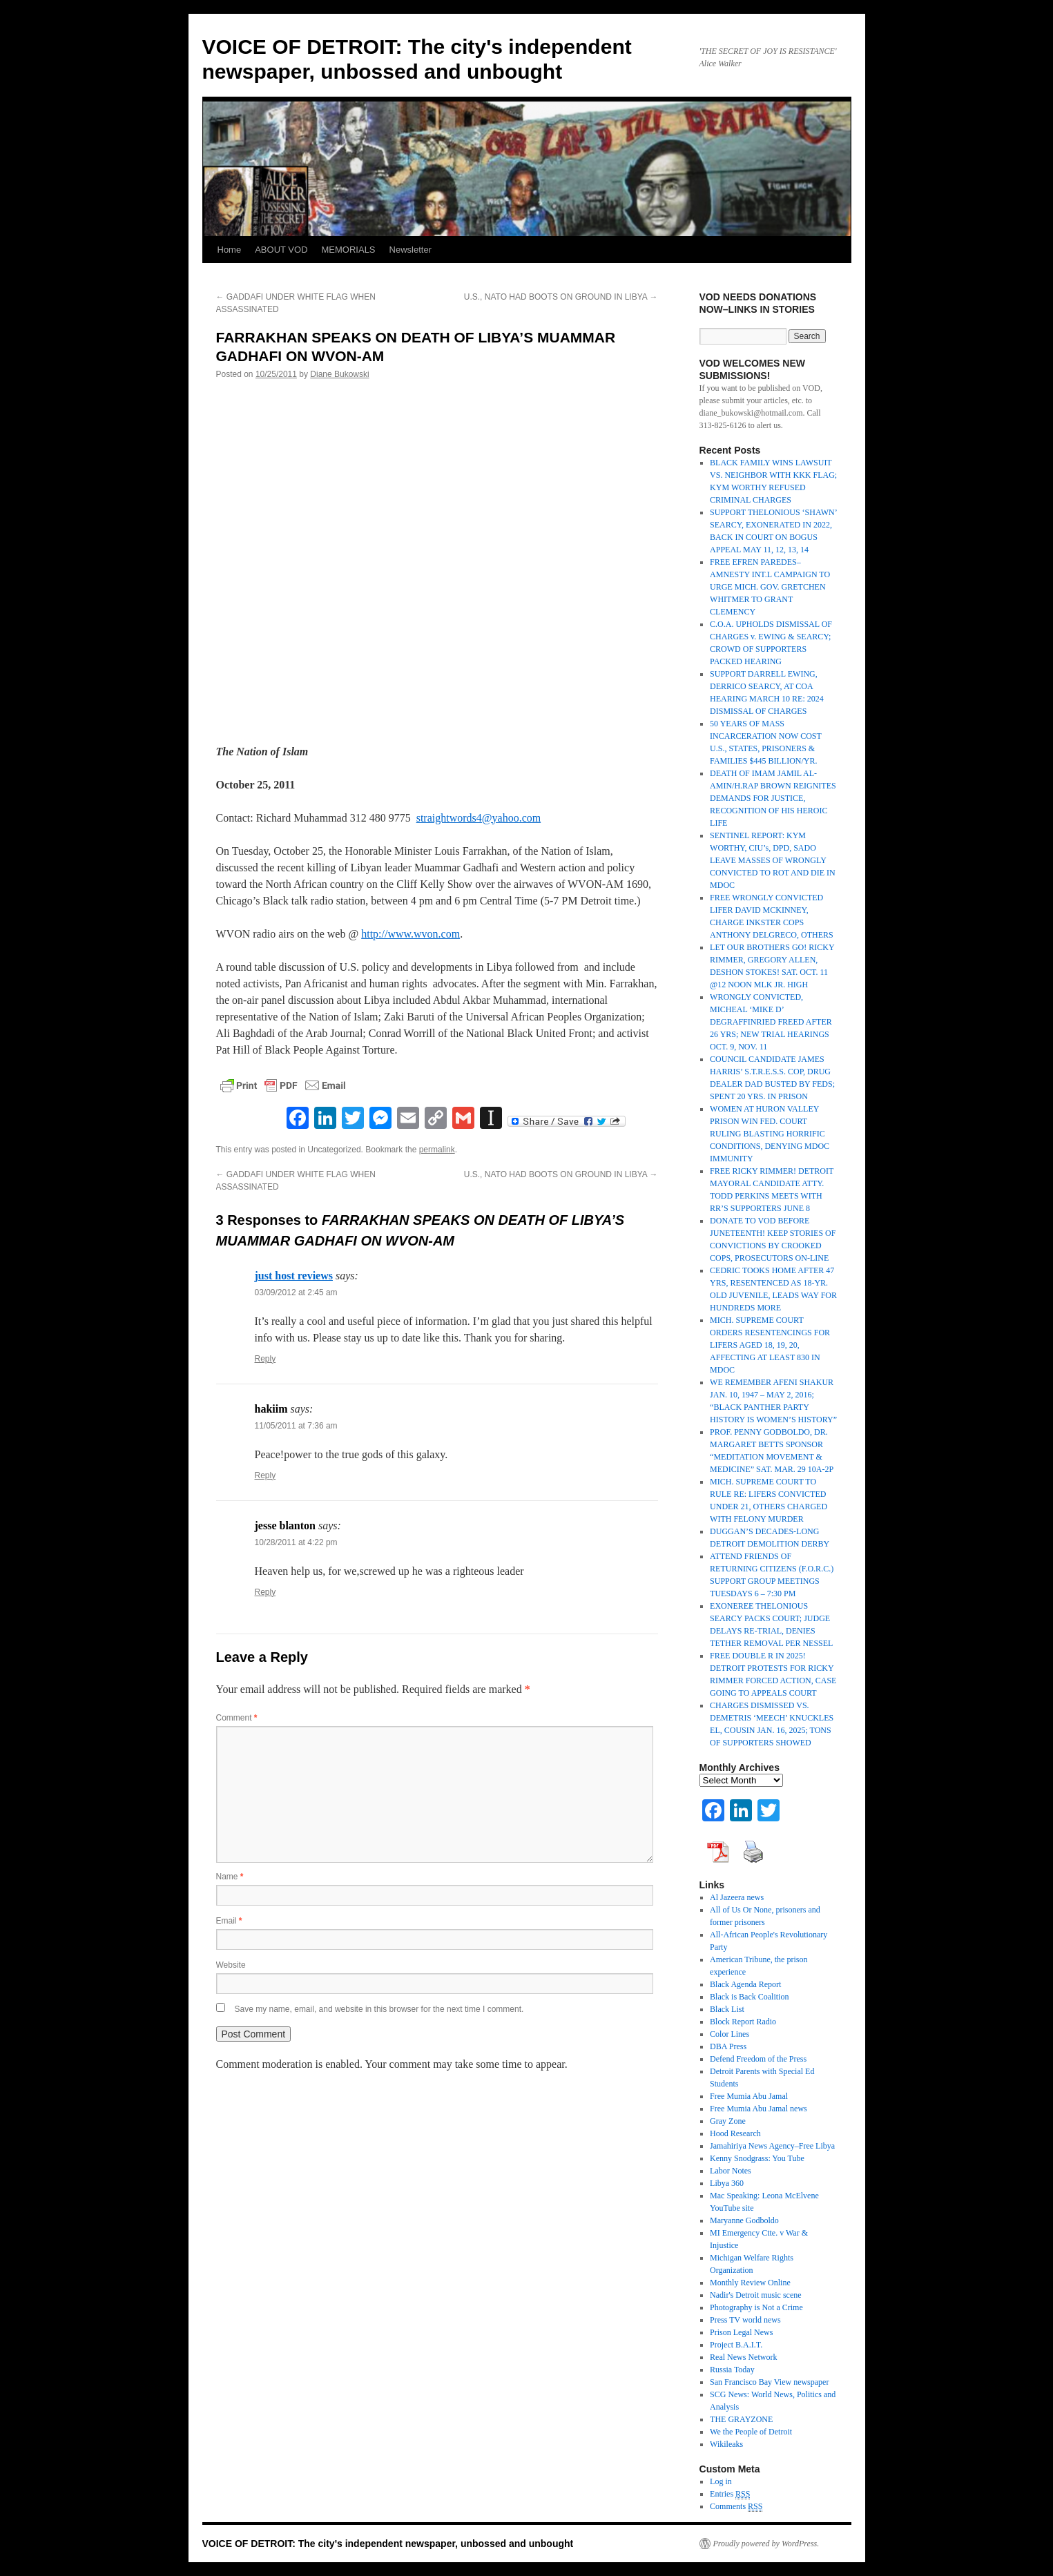 The height and width of the screenshot is (2576, 1053). Describe the element at coordinates (732, 2369) in the screenshot. I see `Russia Today` at that location.